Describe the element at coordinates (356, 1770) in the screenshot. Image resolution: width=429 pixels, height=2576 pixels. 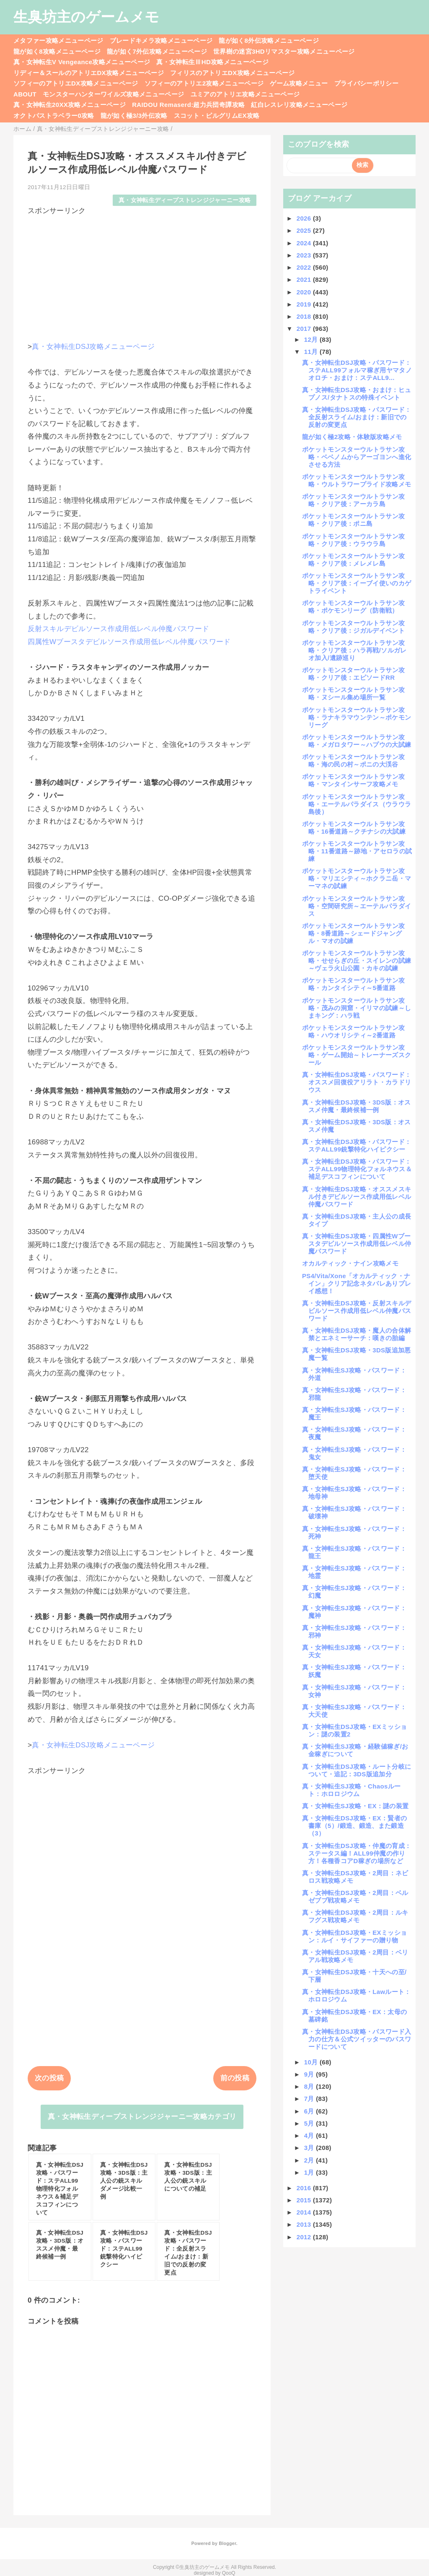
I see `真・女神転生DSJ攻略・ルート分岐について・追記：3DS版追加分` at that location.